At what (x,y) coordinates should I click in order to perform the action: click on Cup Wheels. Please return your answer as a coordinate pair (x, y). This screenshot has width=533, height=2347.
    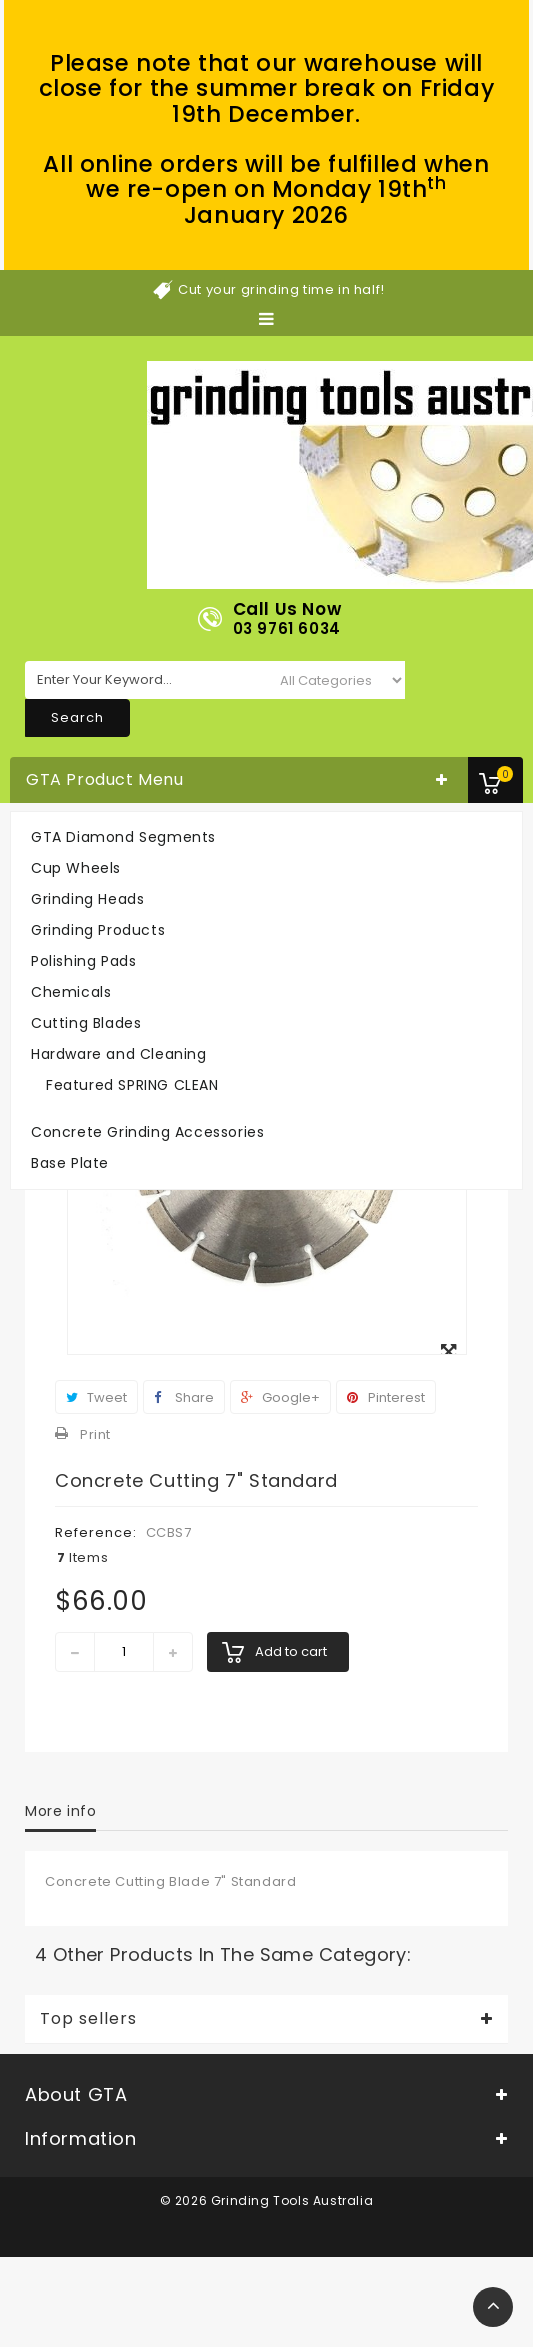
    Looking at the image, I should click on (76, 868).